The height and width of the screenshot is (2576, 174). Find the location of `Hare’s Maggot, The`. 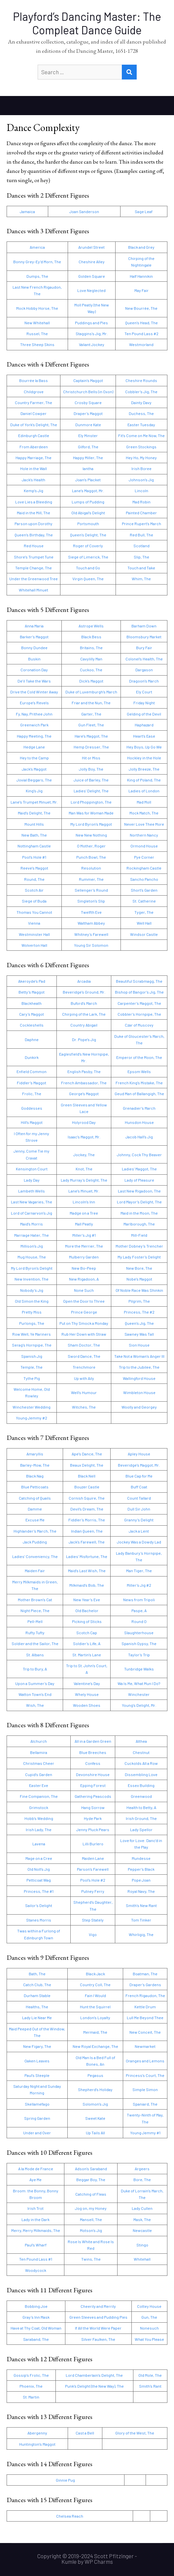

Hare’s Maggot, The is located at coordinates (91, 736).